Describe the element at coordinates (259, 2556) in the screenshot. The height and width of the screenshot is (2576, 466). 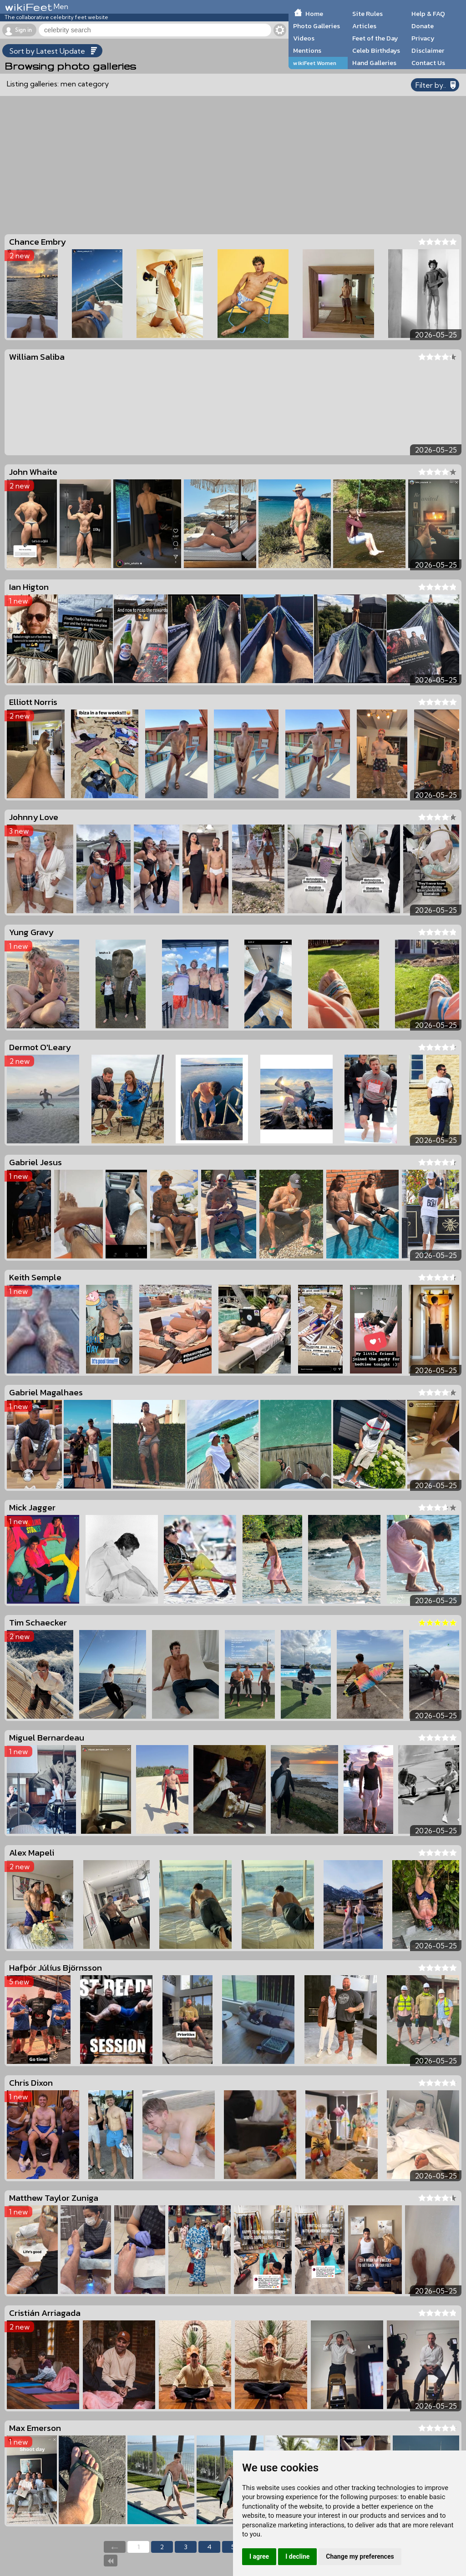
I see `I agree [button]` at that location.